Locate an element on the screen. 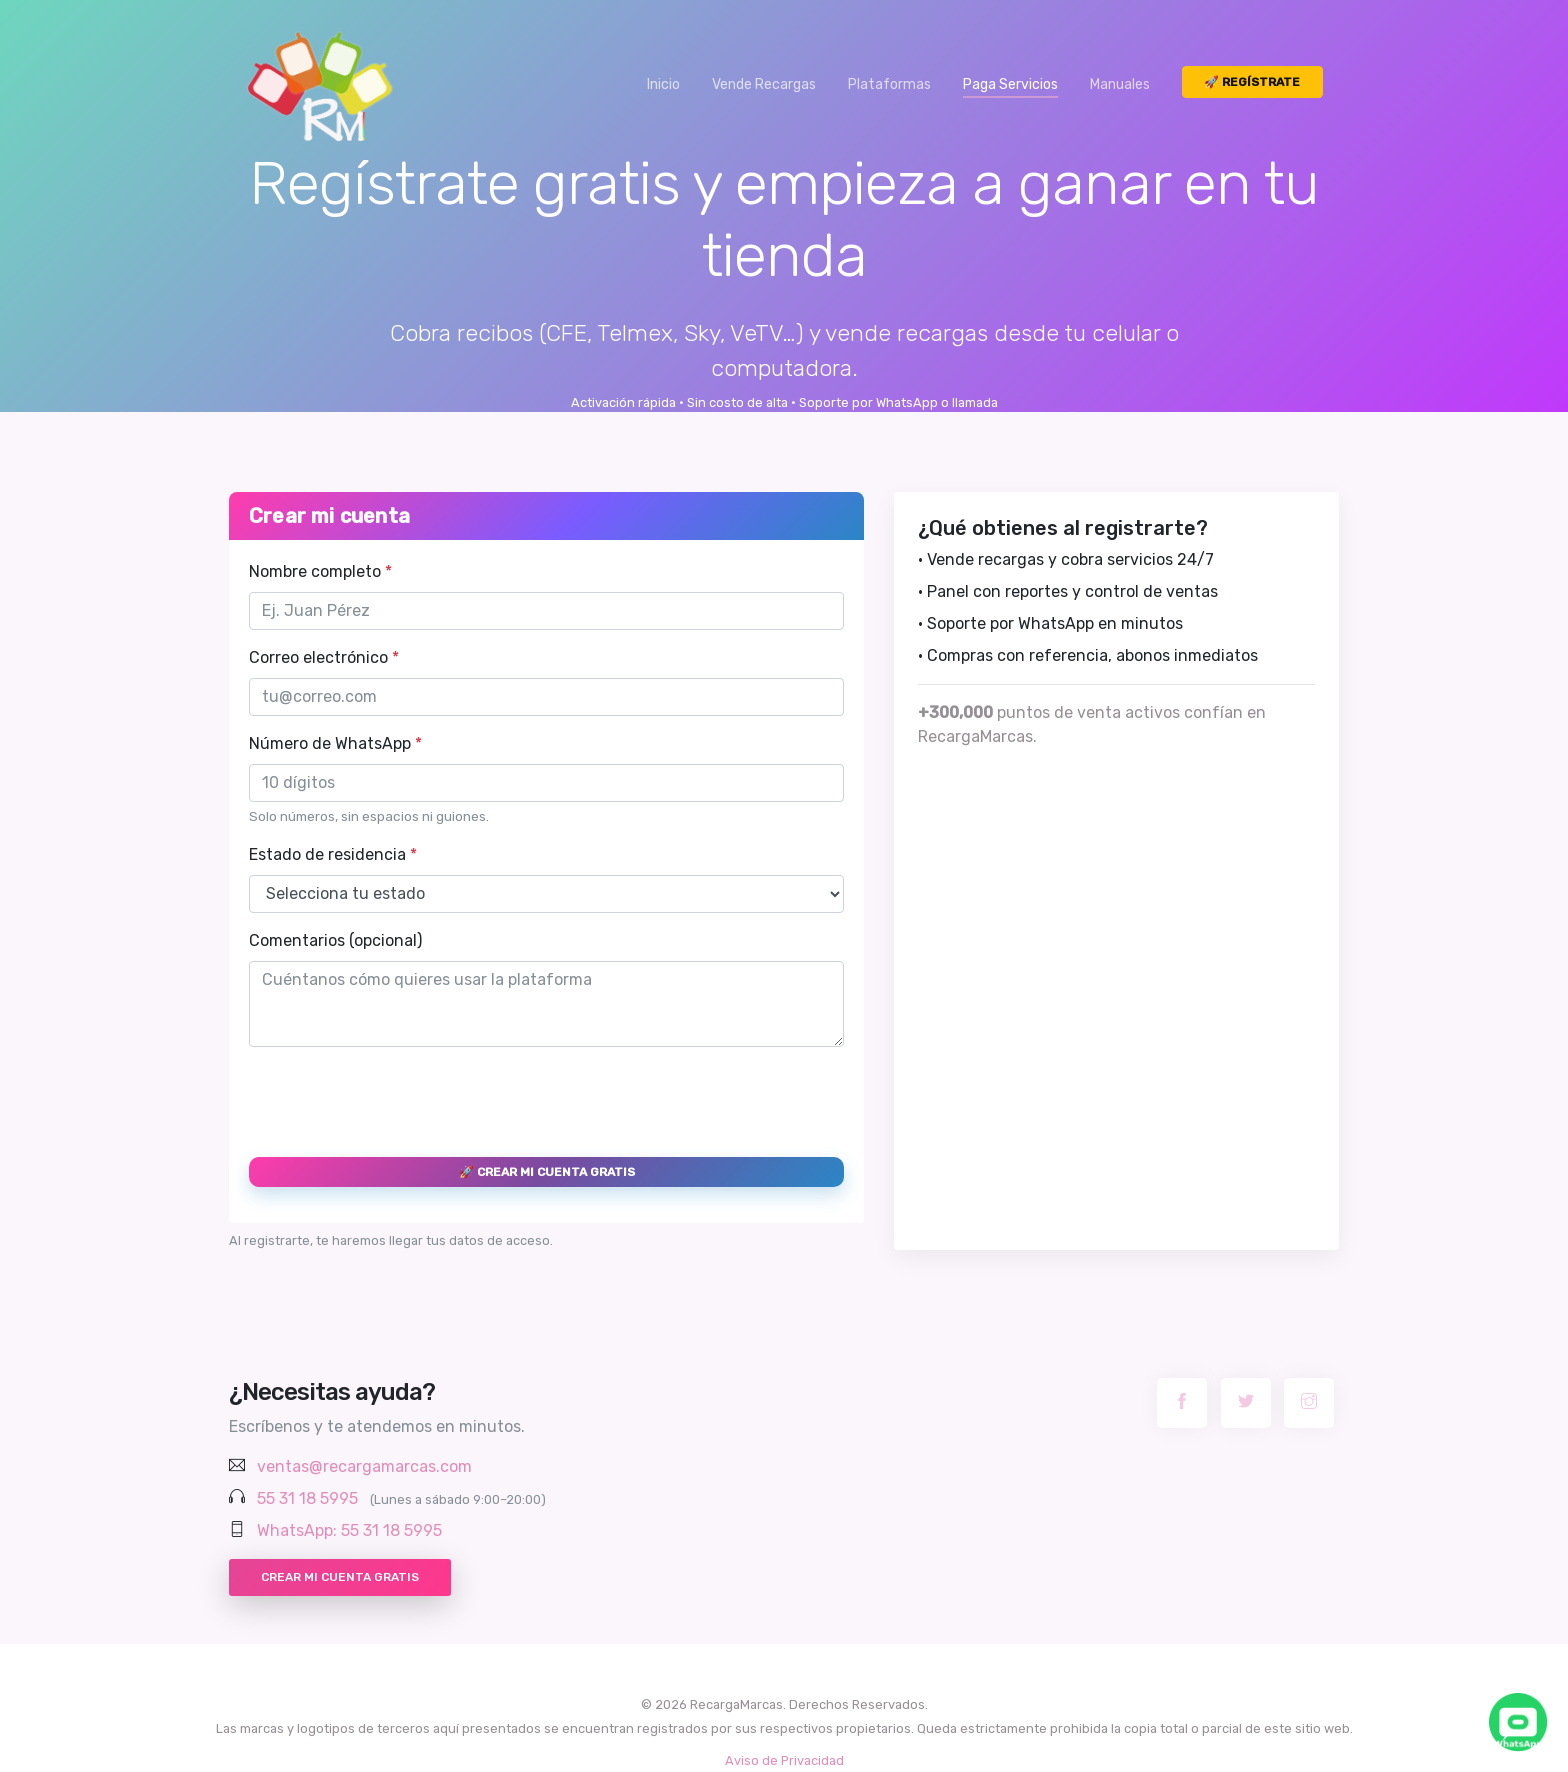 This screenshot has height=1772, width=1568. Plataformas is located at coordinates (889, 84).